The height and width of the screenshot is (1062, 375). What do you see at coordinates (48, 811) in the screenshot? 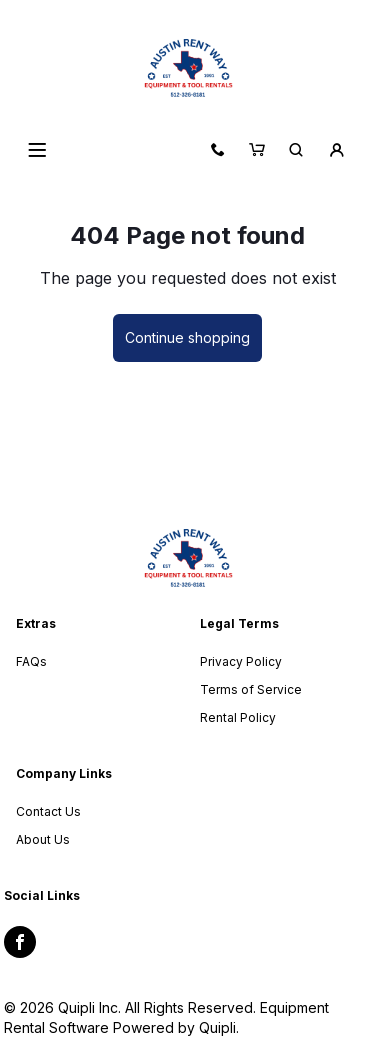
I see `Contact Us` at bounding box center [48, 811].